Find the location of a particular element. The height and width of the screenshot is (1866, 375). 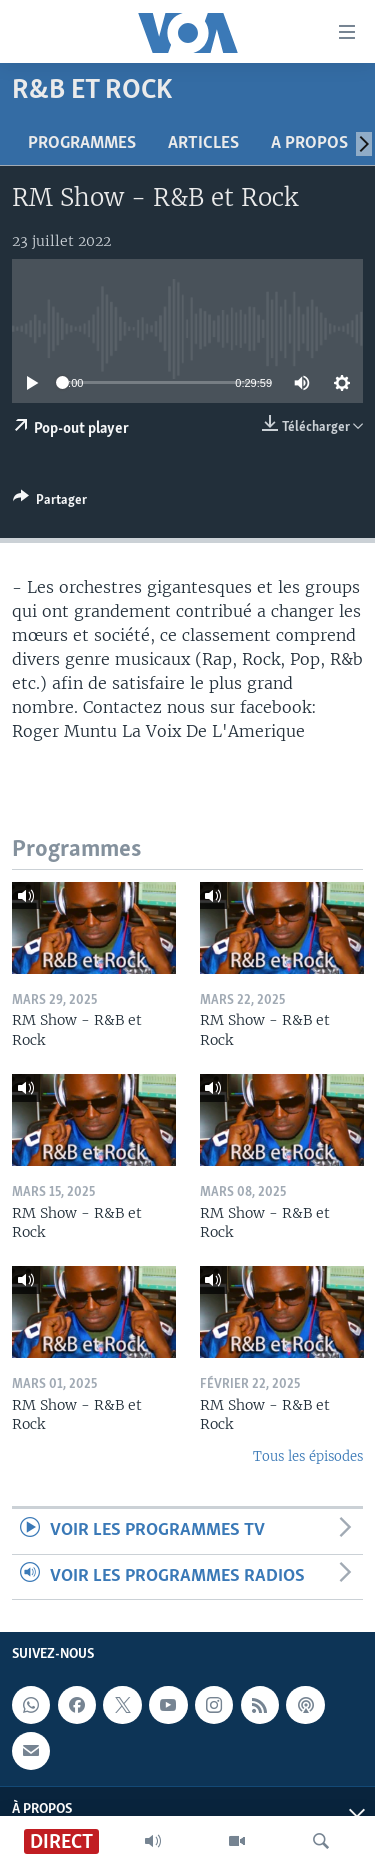

Tous les épisodes is located at coordinates (308, 1456).